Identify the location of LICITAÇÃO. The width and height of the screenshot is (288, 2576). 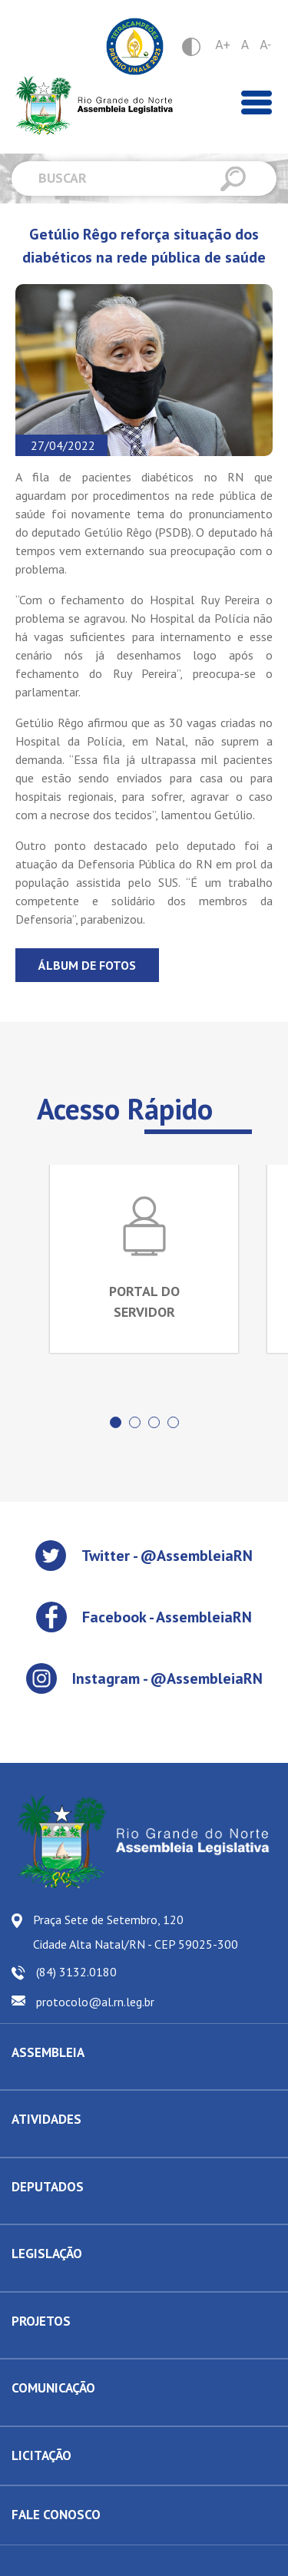
(41, 2455).